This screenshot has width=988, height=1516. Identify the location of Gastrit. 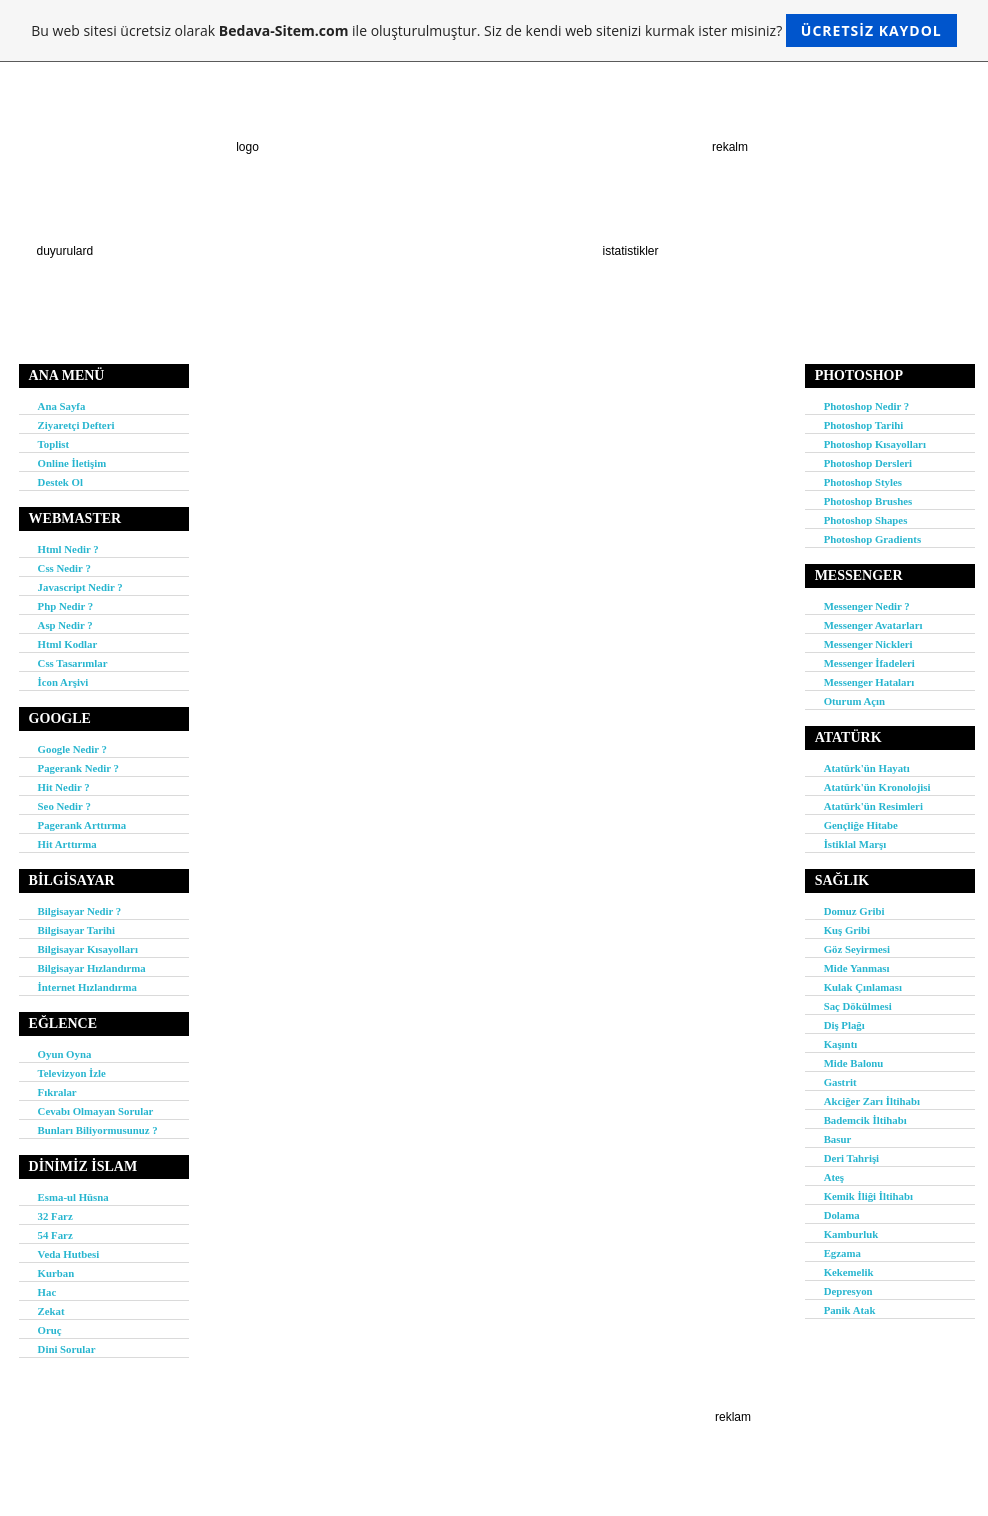
(840, 1082).